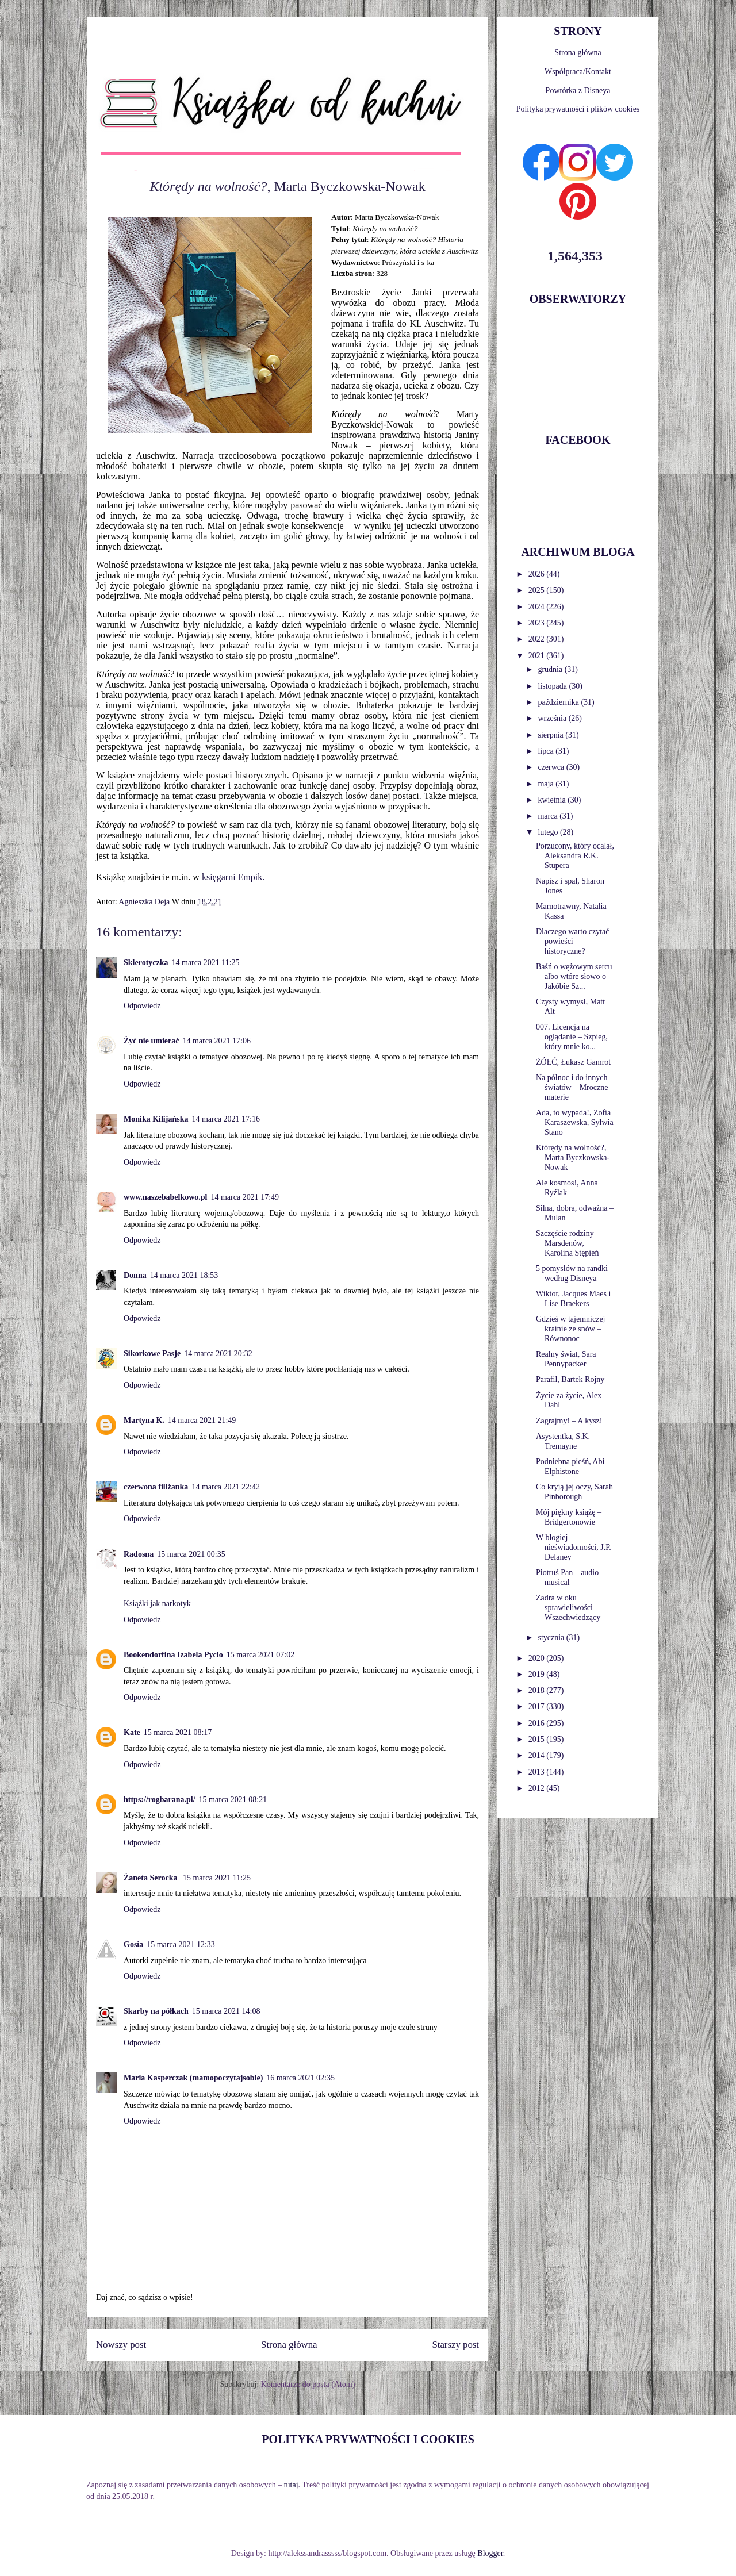  I want to click on Nowszy post, so click(121, 2344).